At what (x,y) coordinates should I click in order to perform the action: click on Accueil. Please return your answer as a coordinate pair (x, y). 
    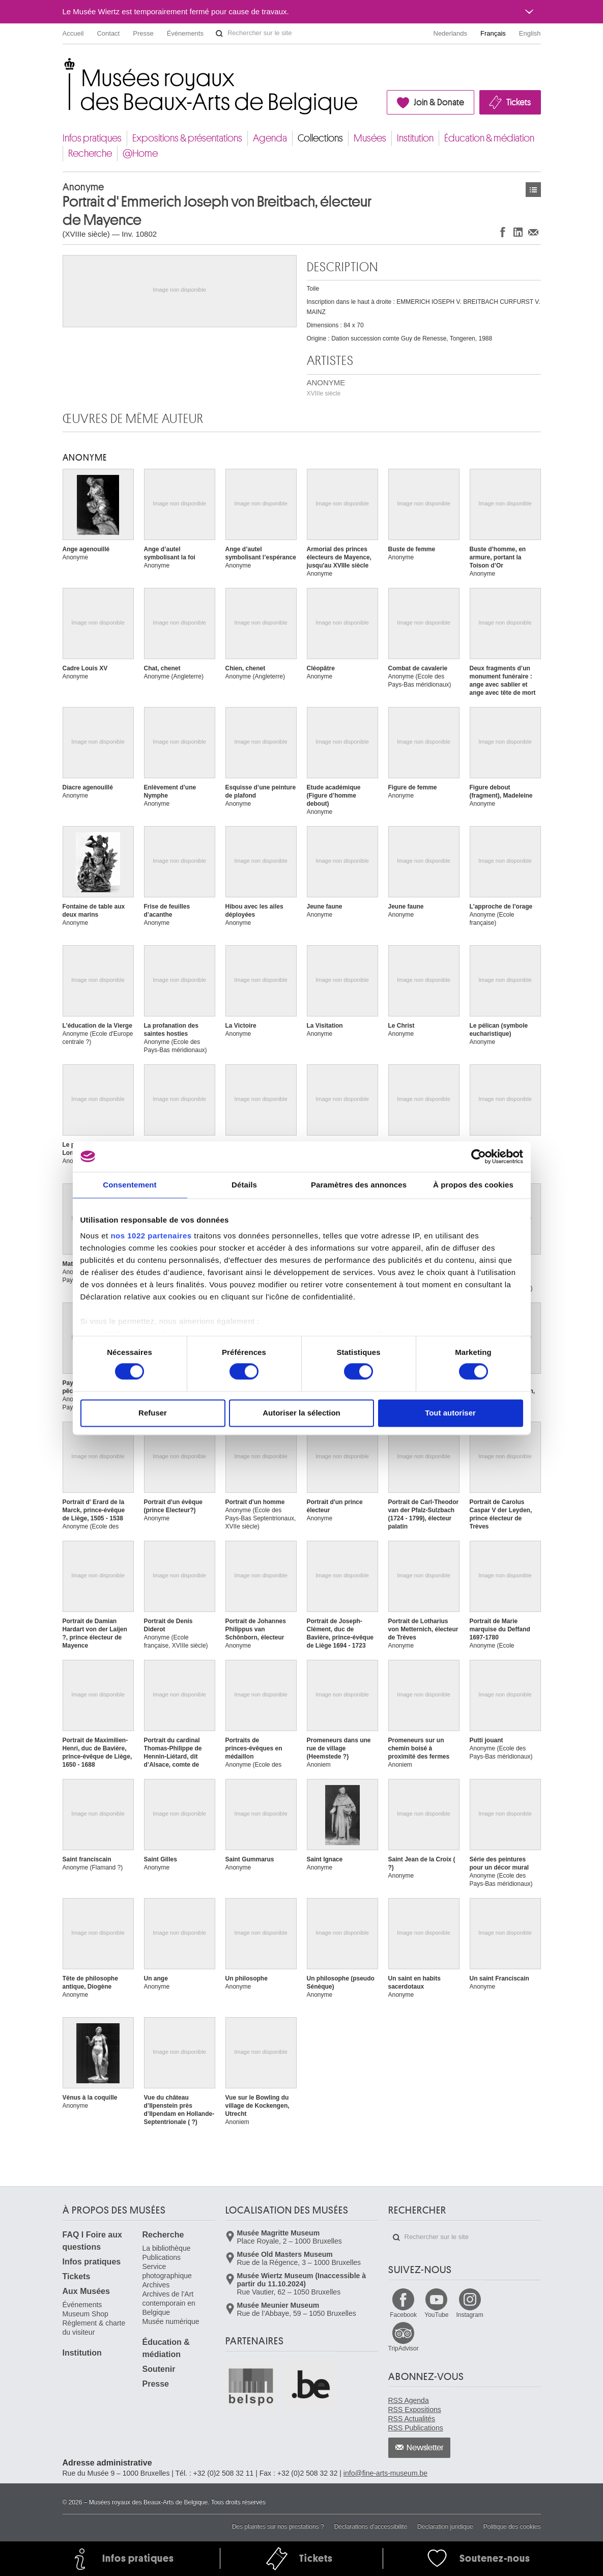
    Looking at the image, I should click on (73, 33).